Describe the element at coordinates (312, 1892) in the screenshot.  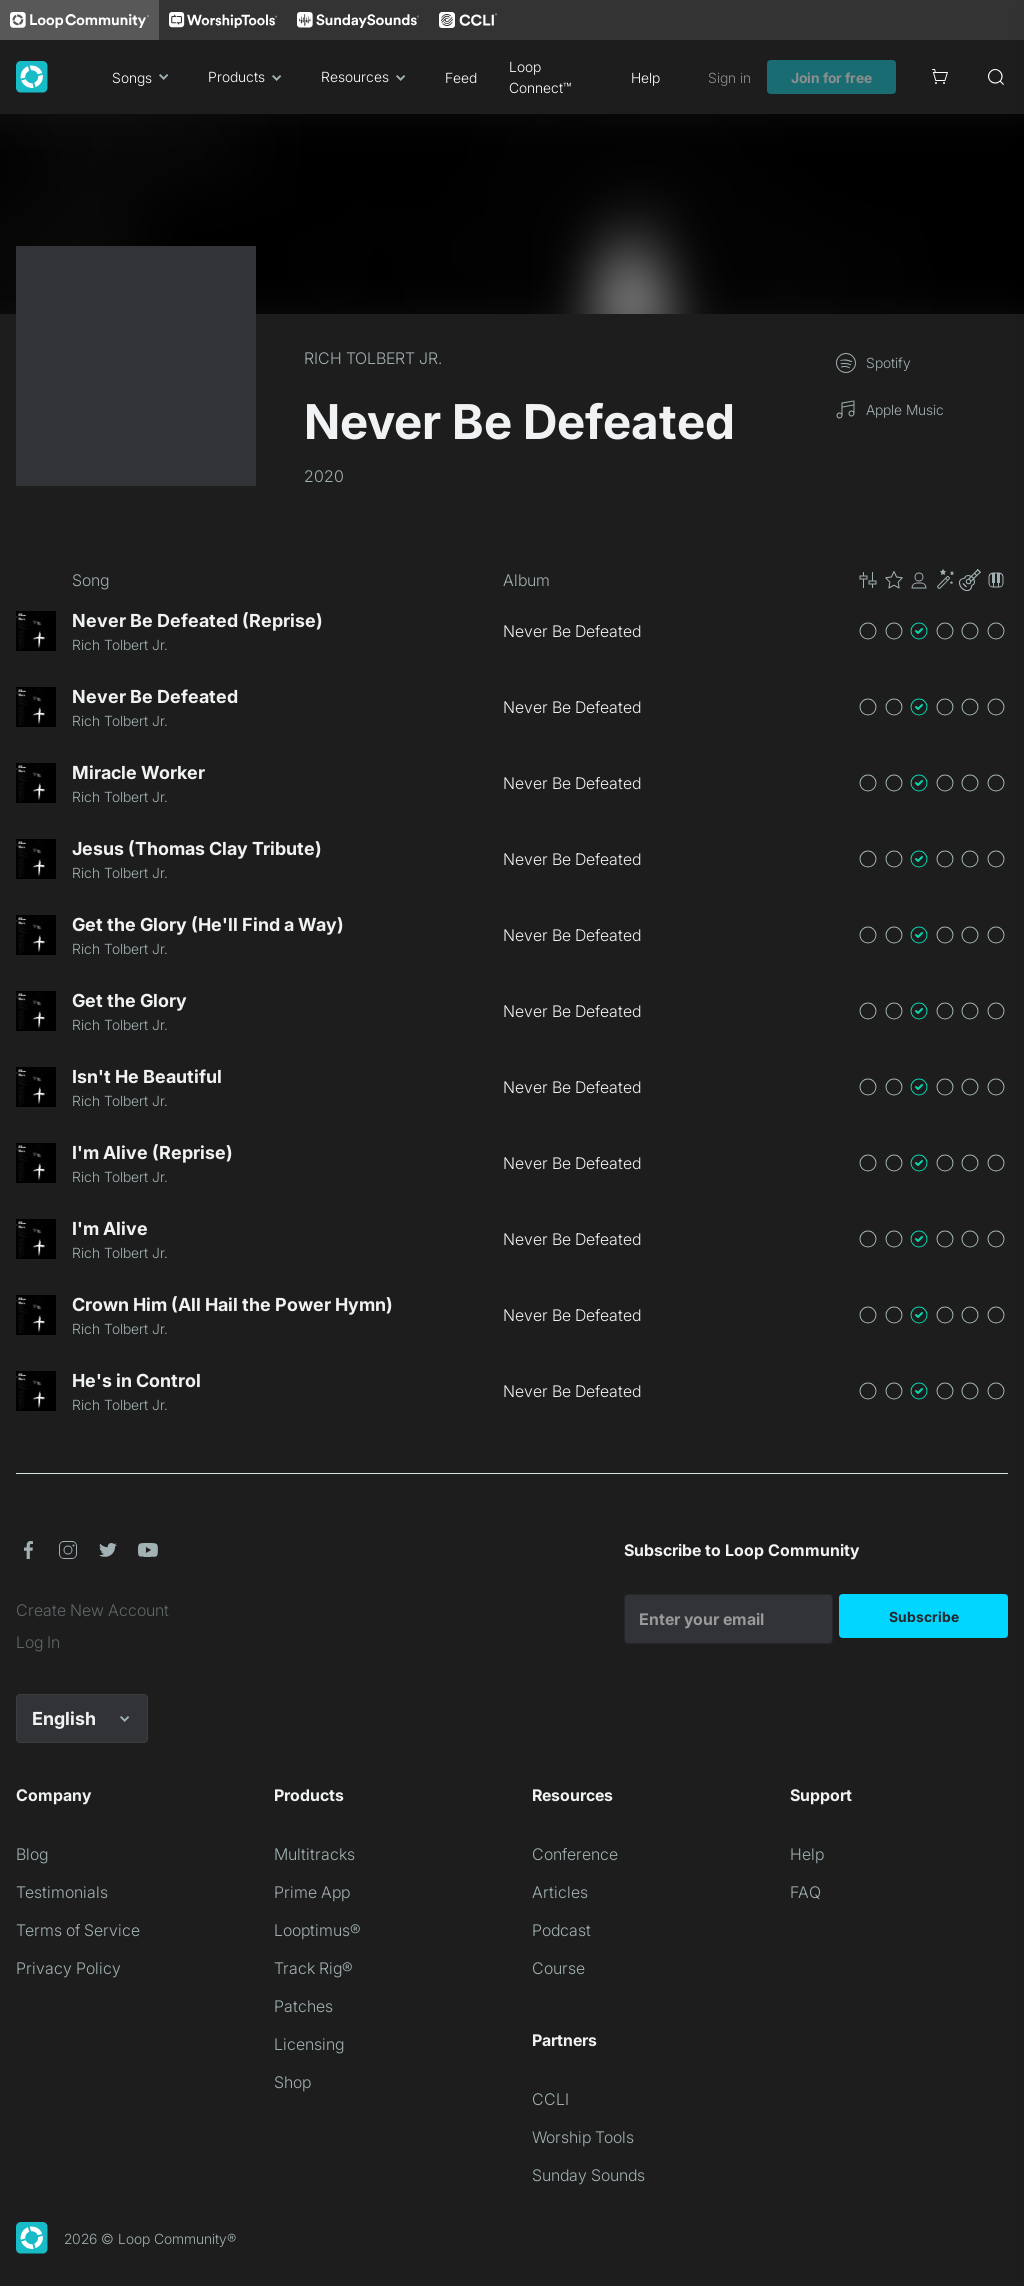
I see `Prime App` at that location.